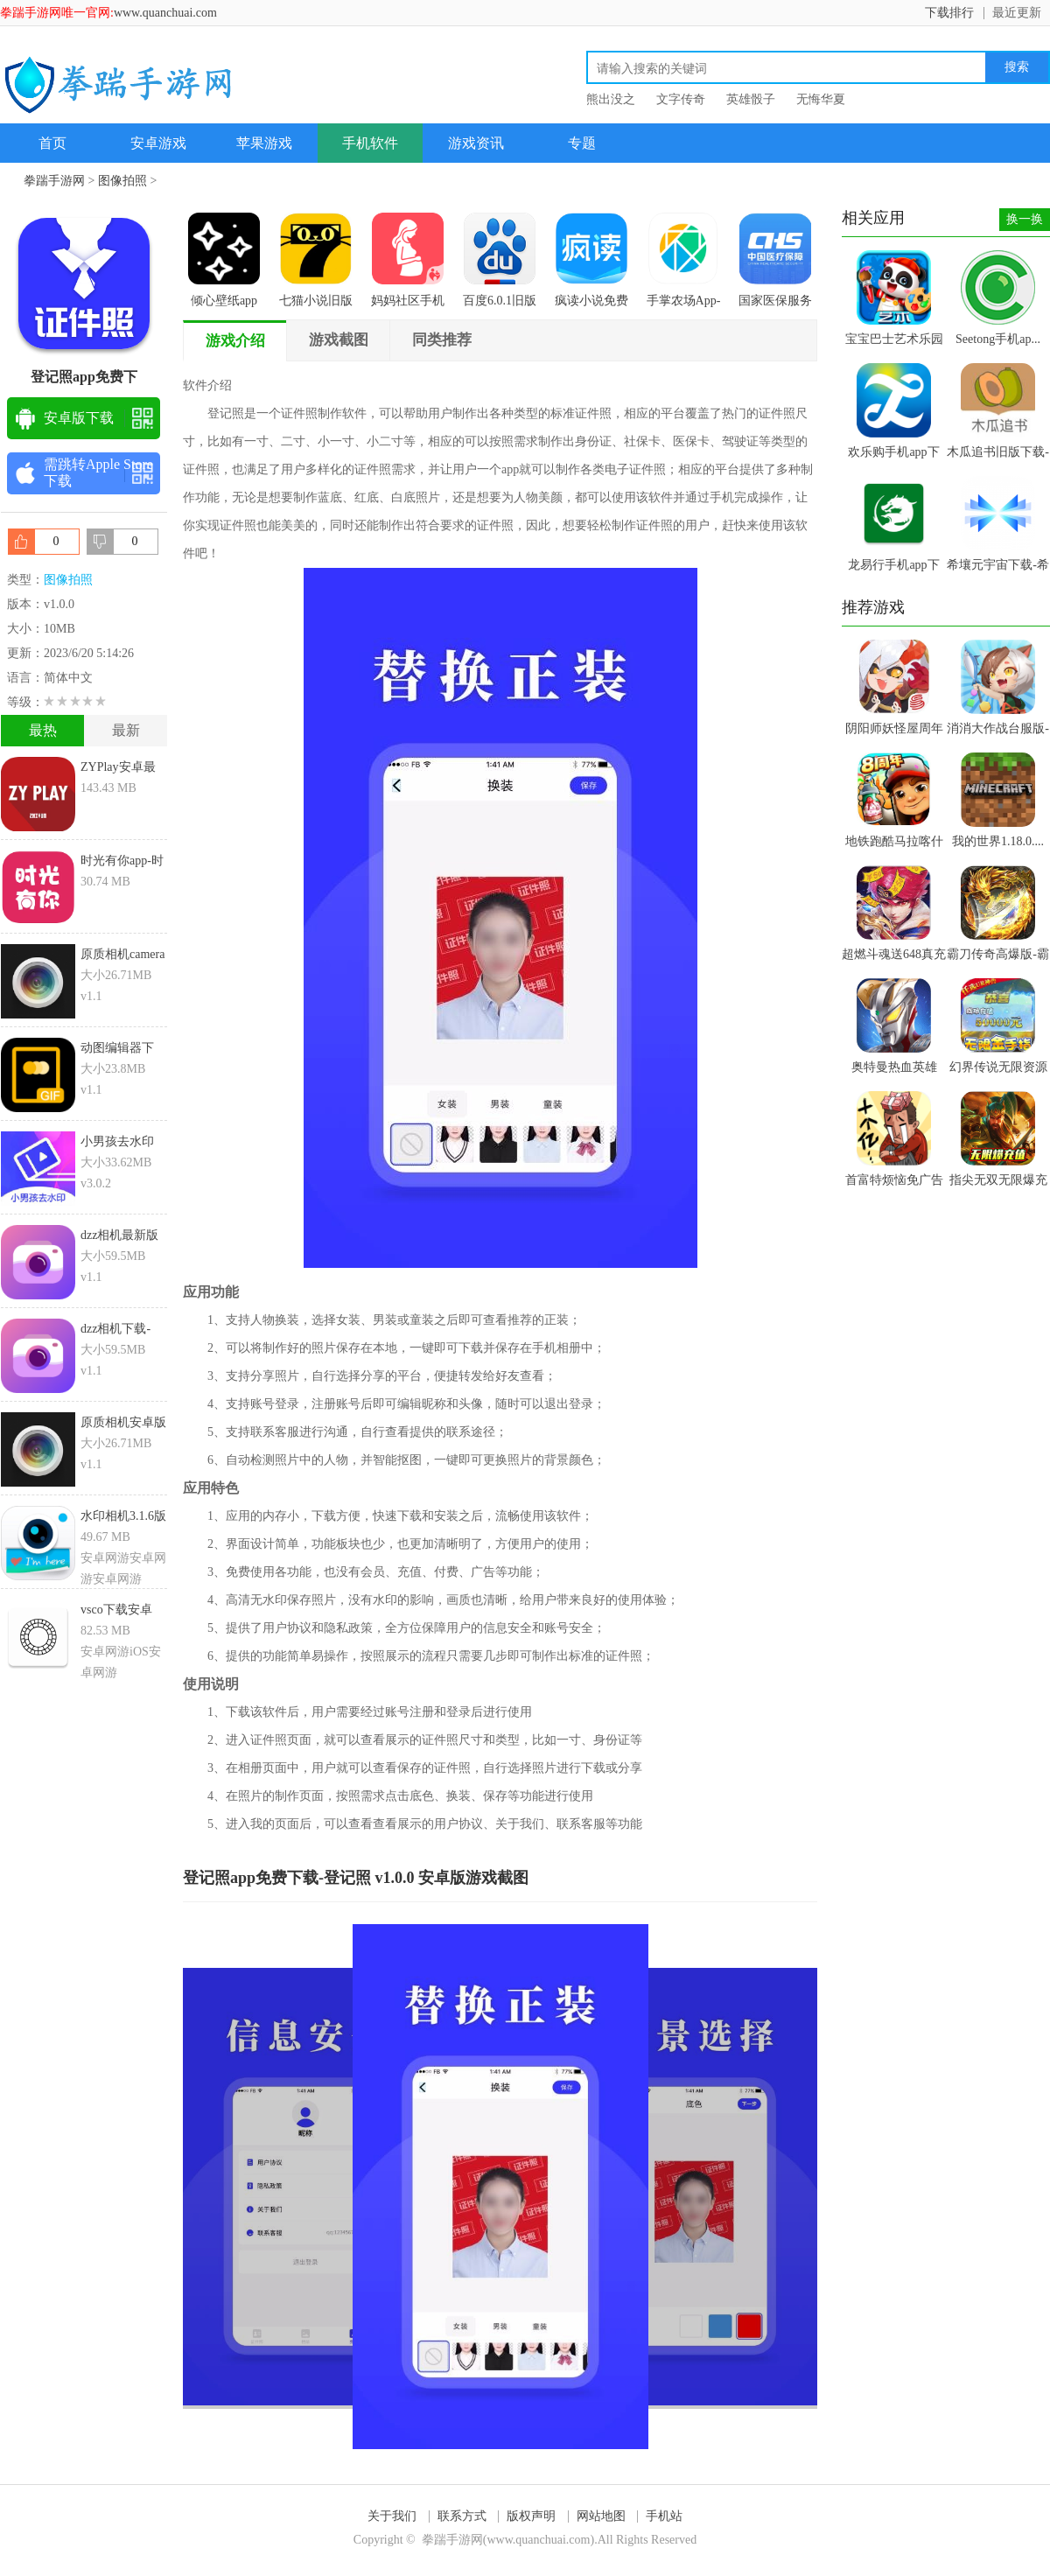  What do you see at coordinates (476, 143) in the screenshot?
I see `游戏资讯` at bounding box center [476, 143].